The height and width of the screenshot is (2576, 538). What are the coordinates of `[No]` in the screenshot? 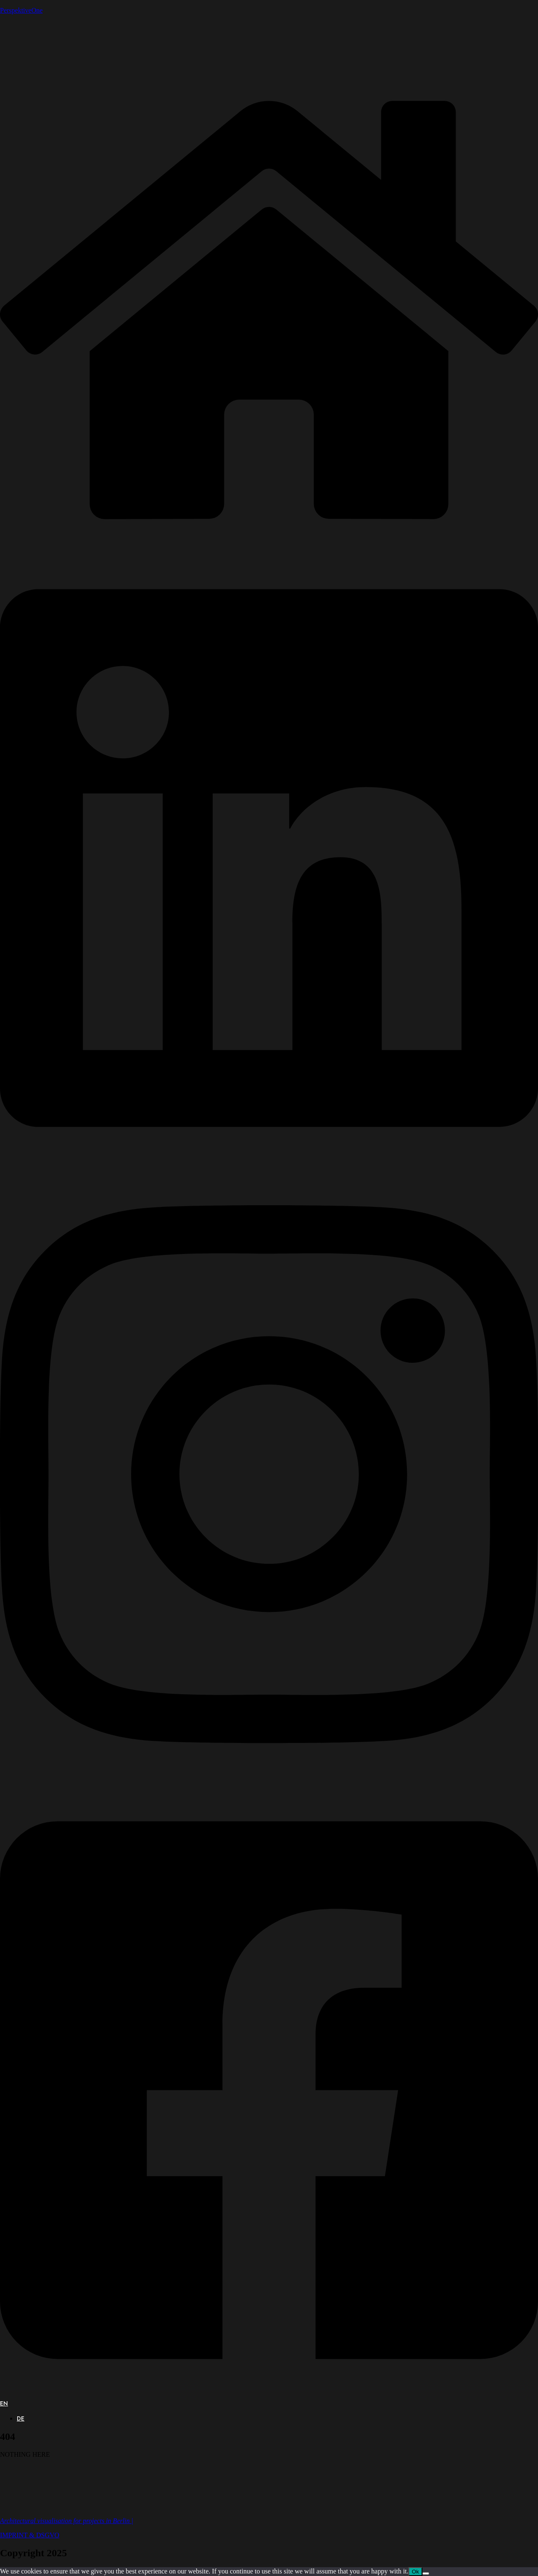 It's located at (425, 2573).